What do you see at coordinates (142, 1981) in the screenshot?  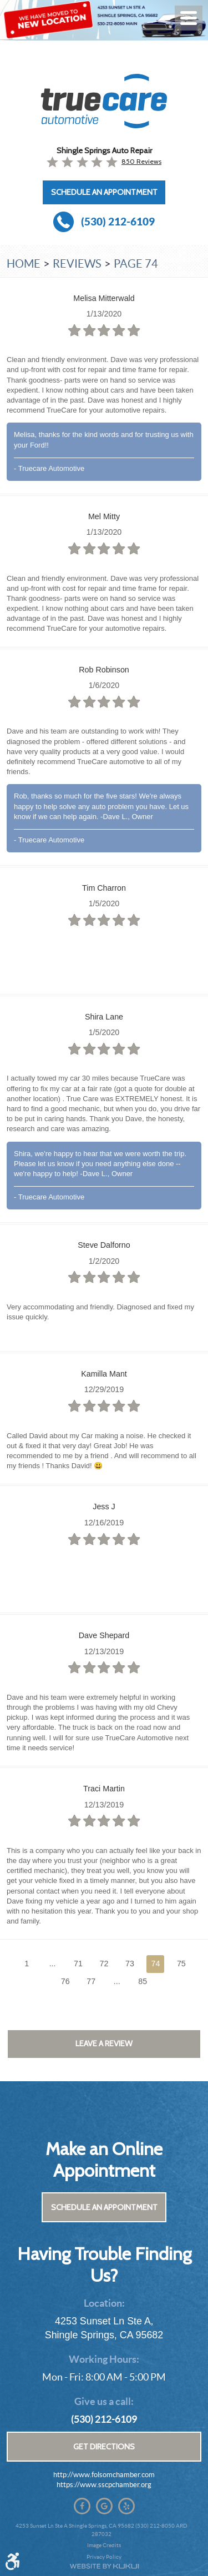 I see `85` at bounding box center [142, 1981].